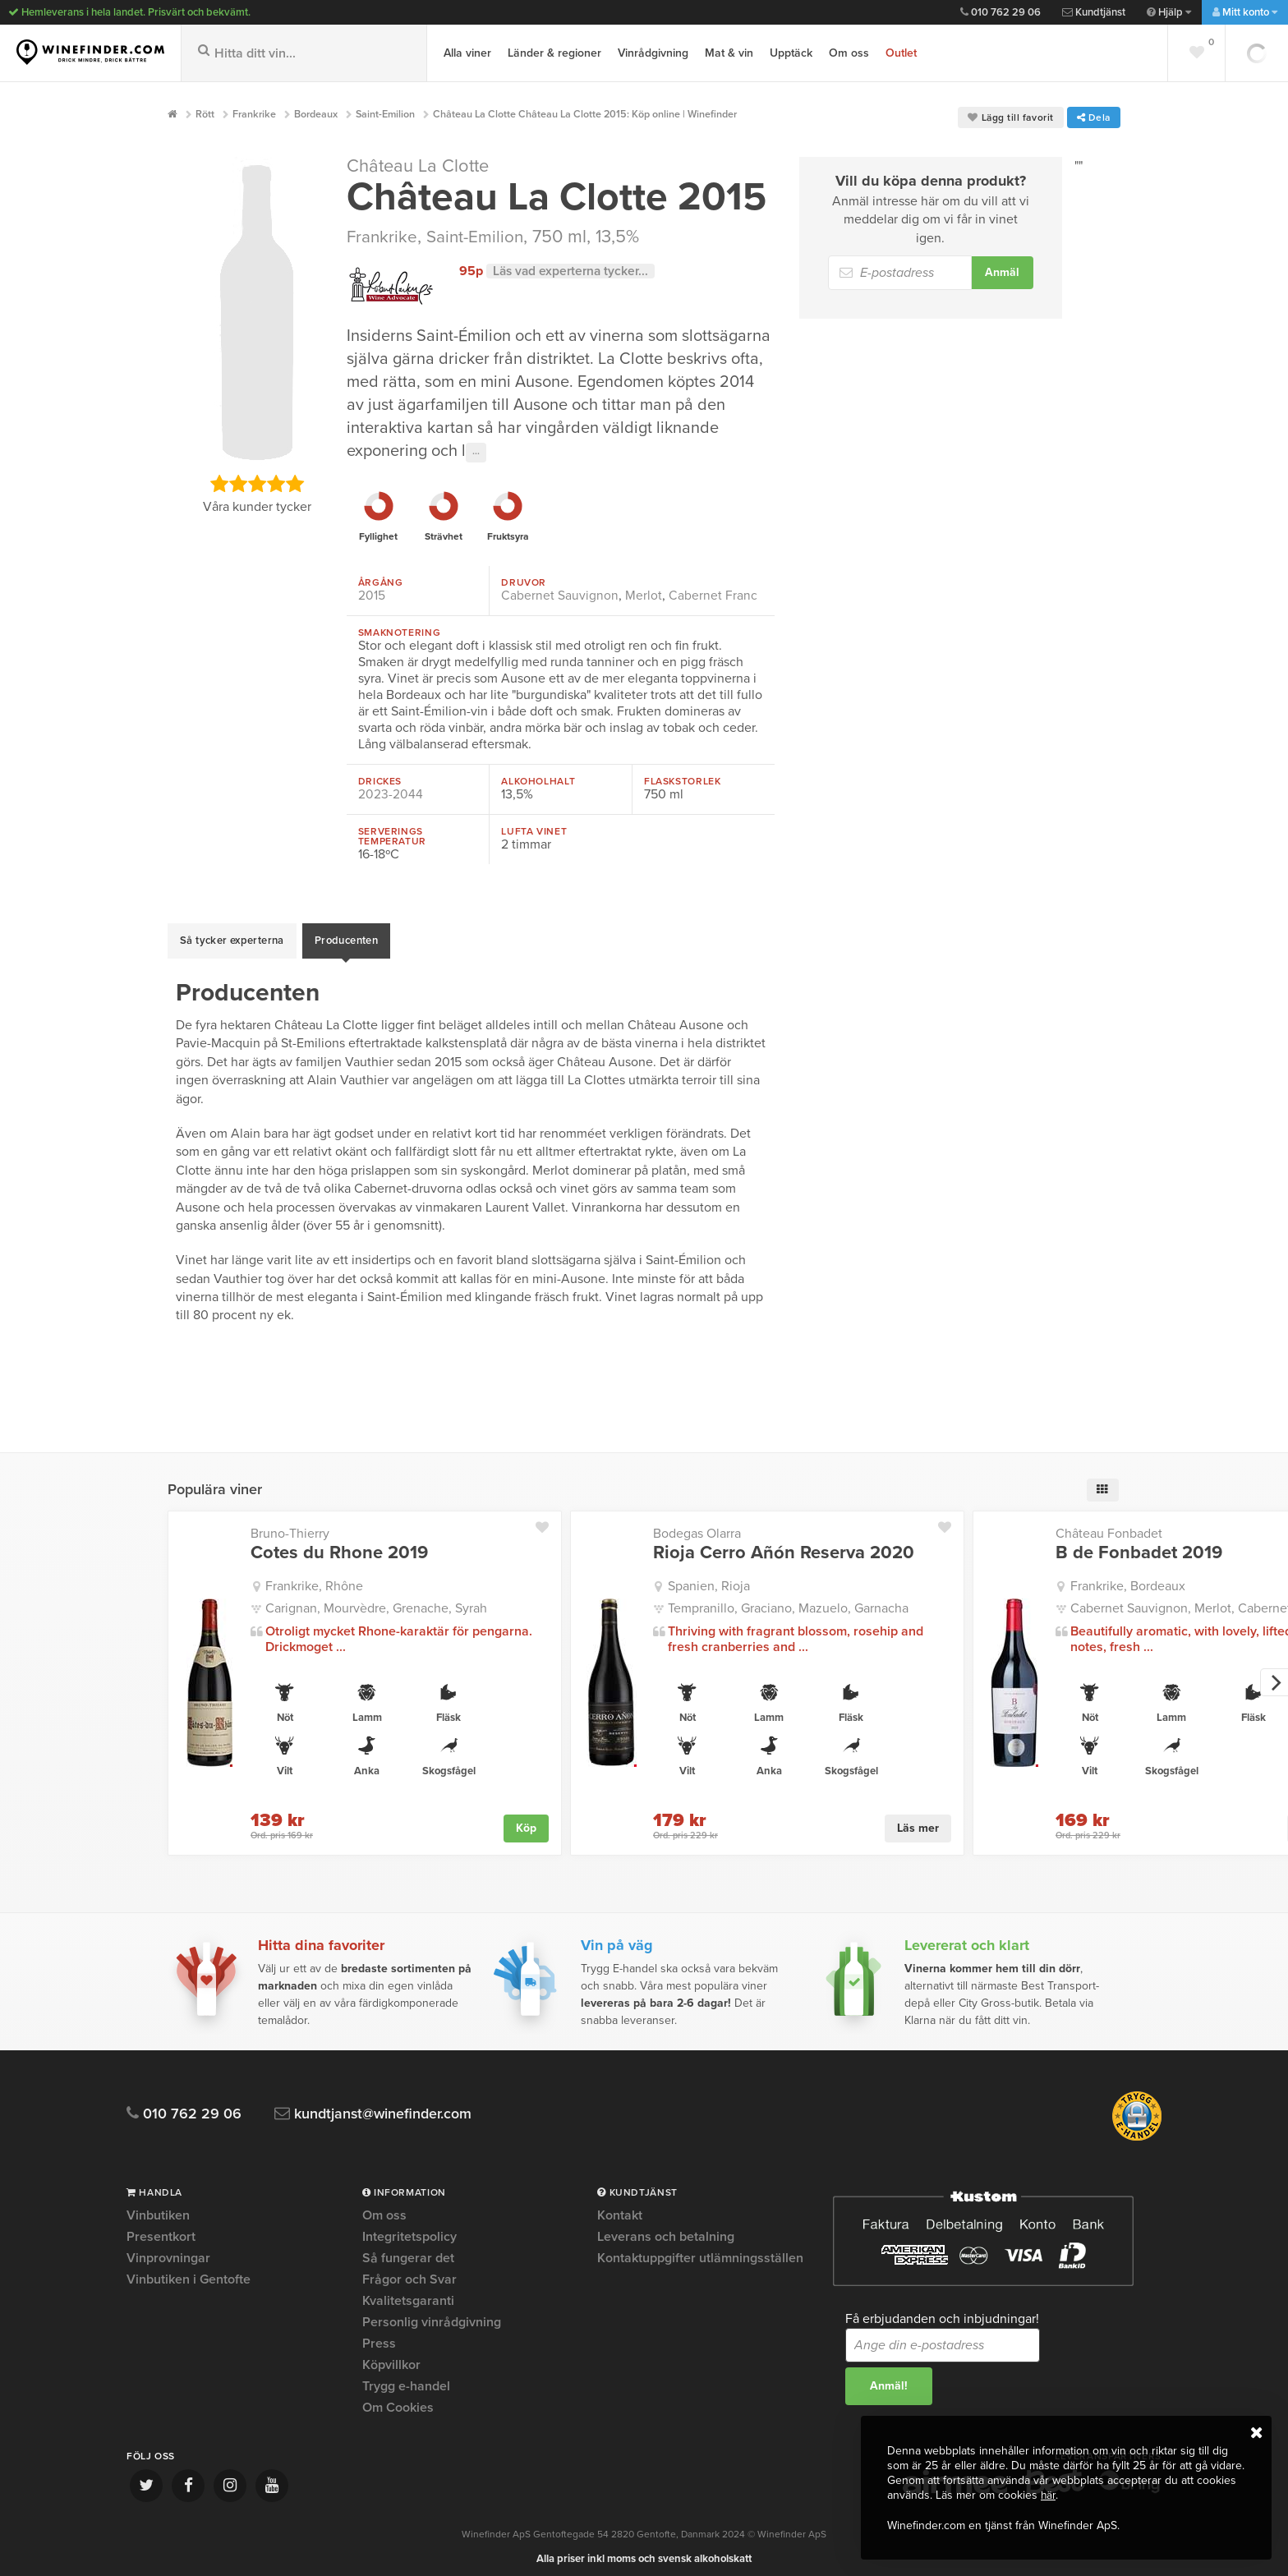 The height and width of the screenshot is (2576, 1288). What do you see at coordinates (168, 2250) in the screenshot?
I see `Vinprovningar` at bounding box center [168, 2250].